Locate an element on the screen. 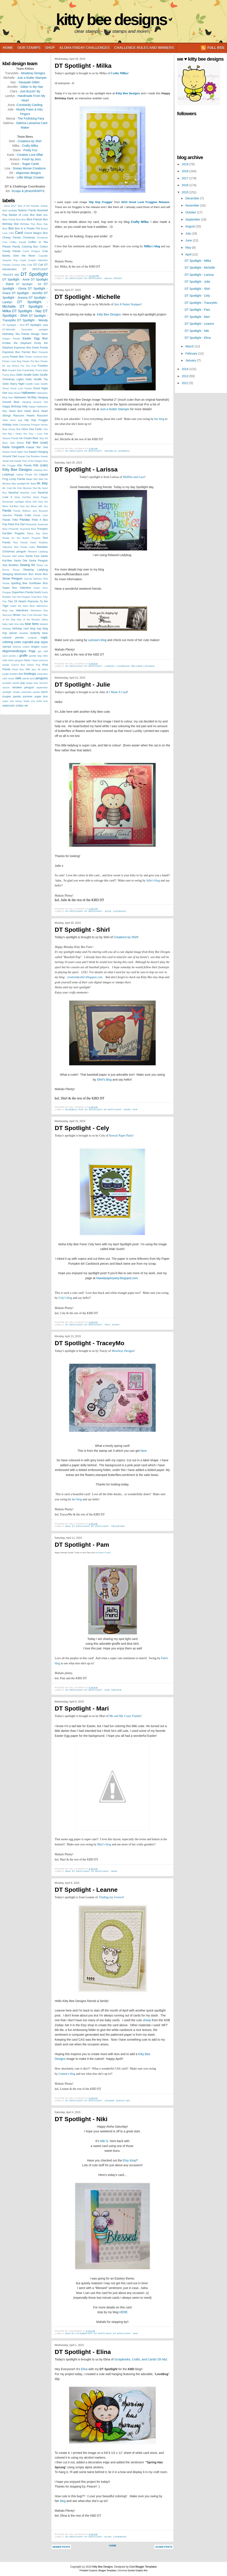 The height and width of the screenshot is (2576, 227). frogs is located at coordinates (32, 651).